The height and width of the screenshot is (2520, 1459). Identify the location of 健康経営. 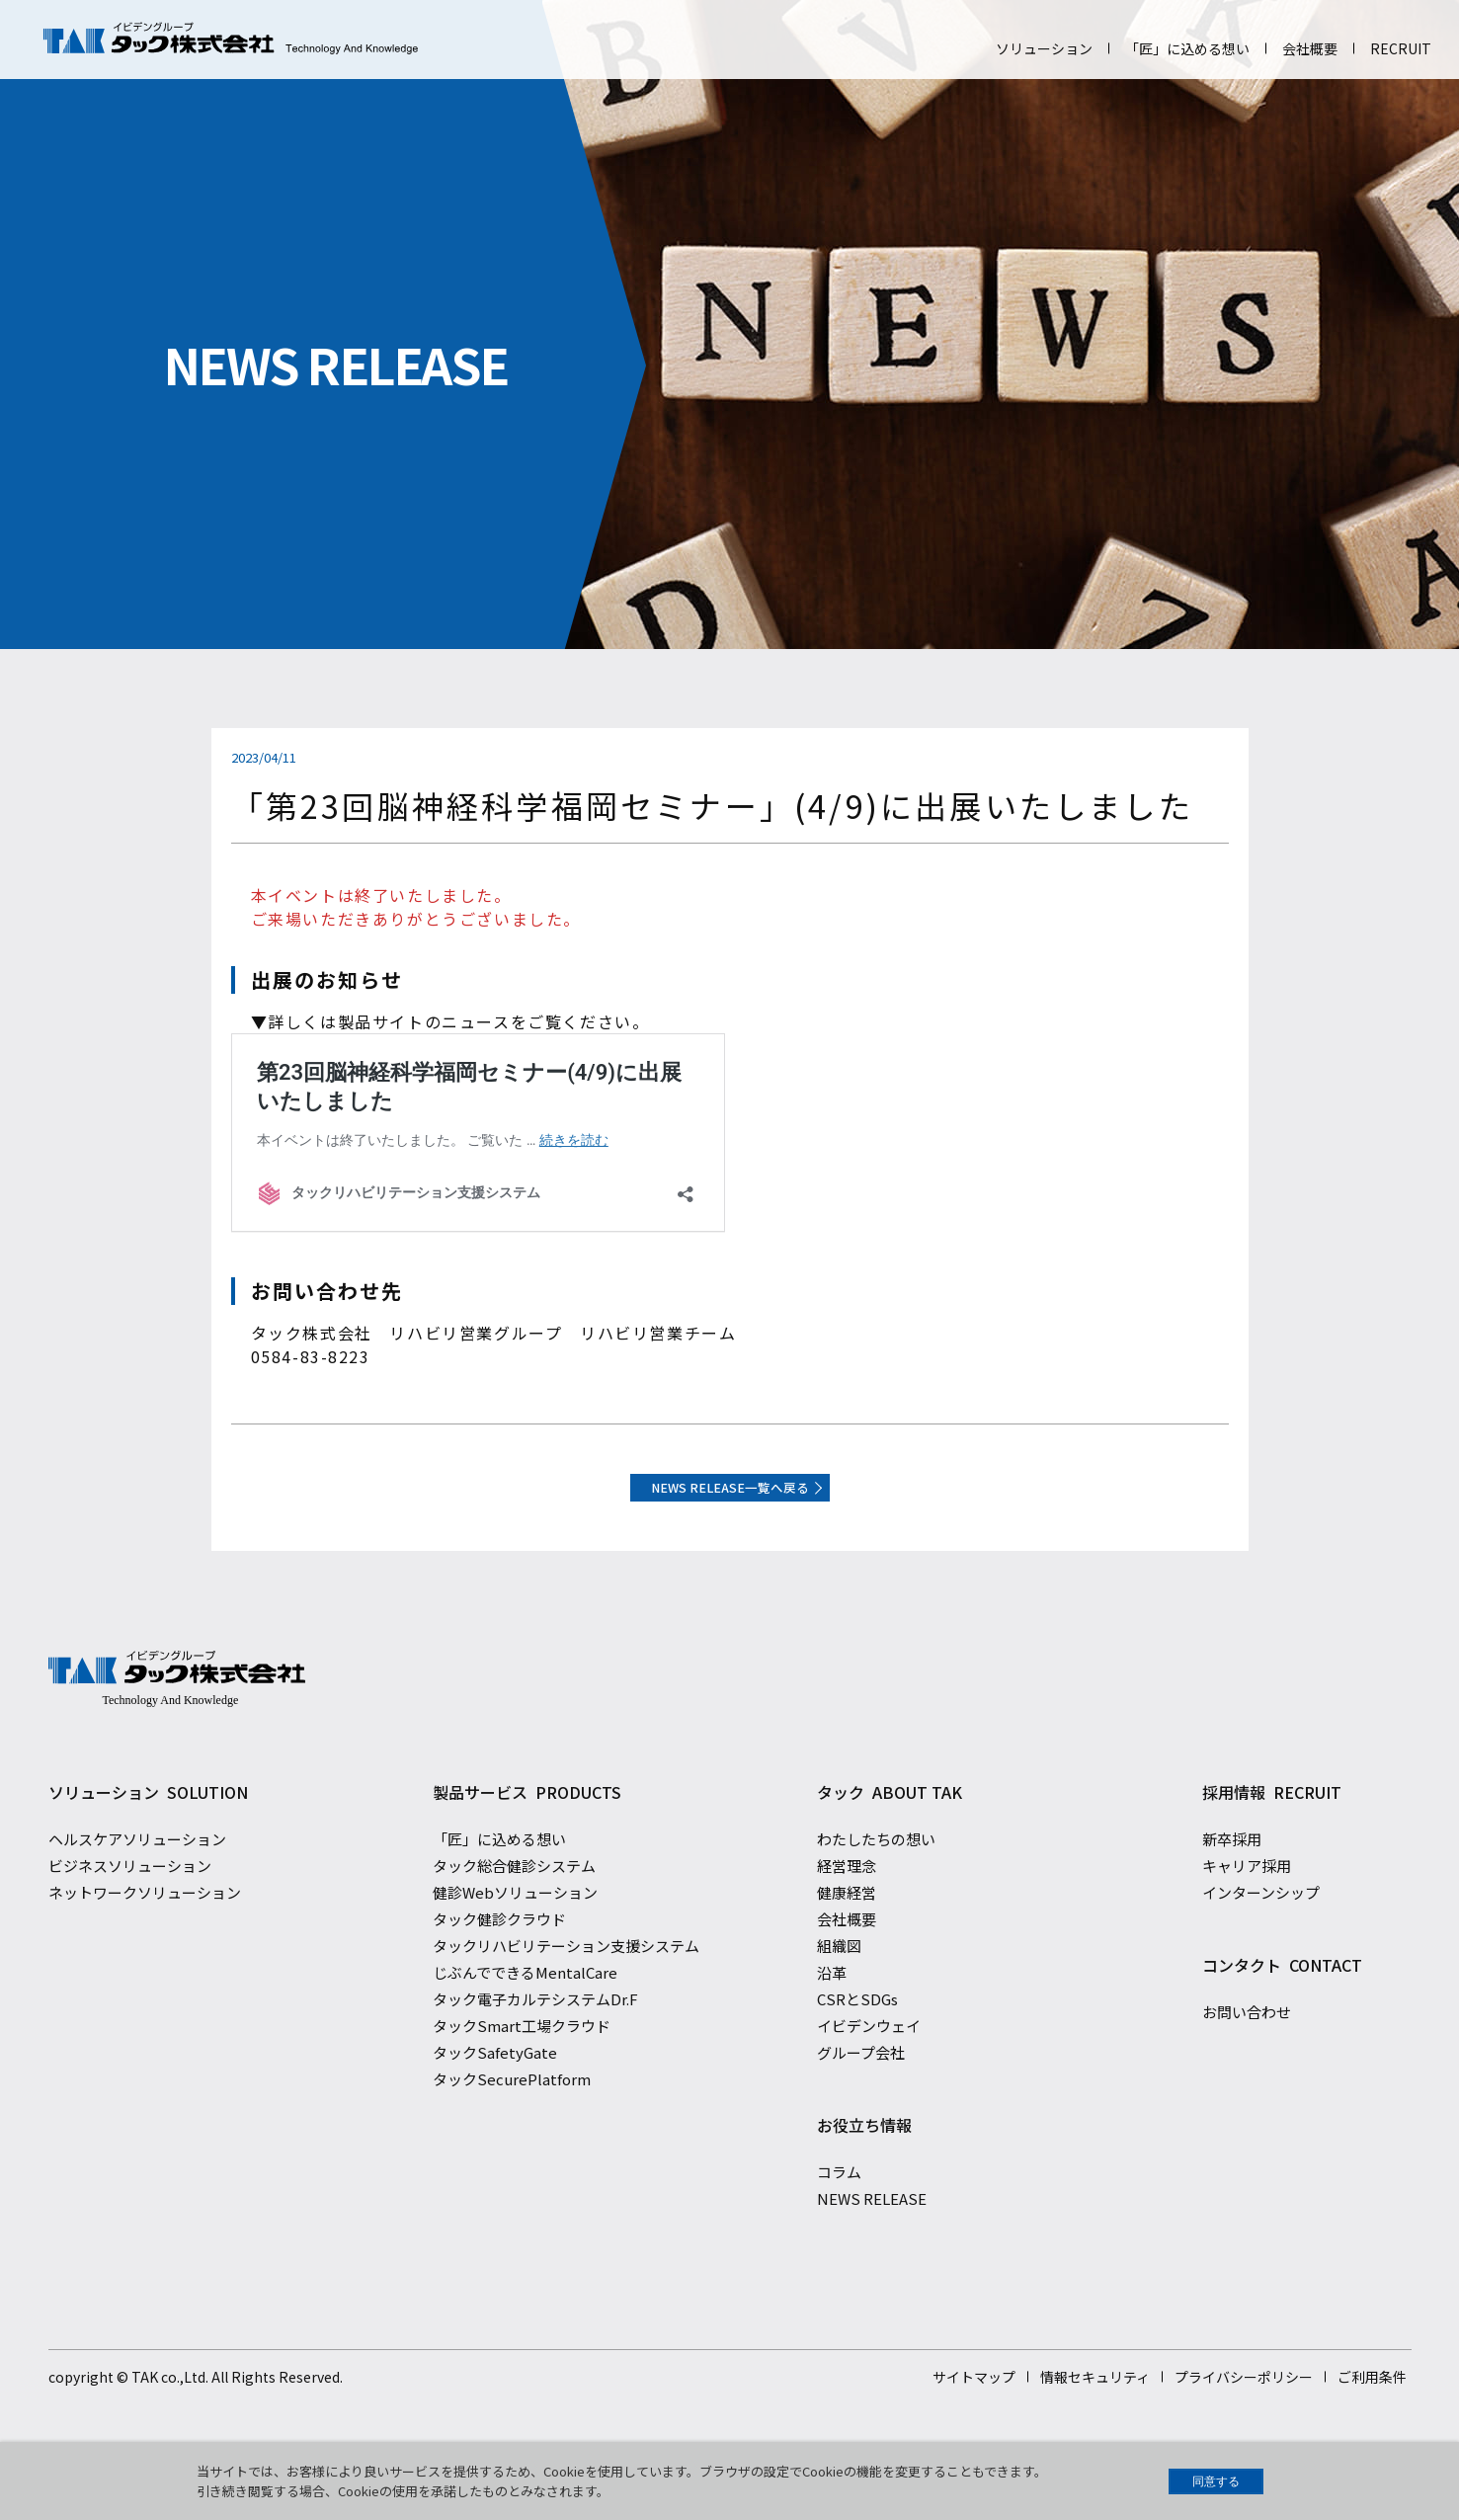
(846, 1932).